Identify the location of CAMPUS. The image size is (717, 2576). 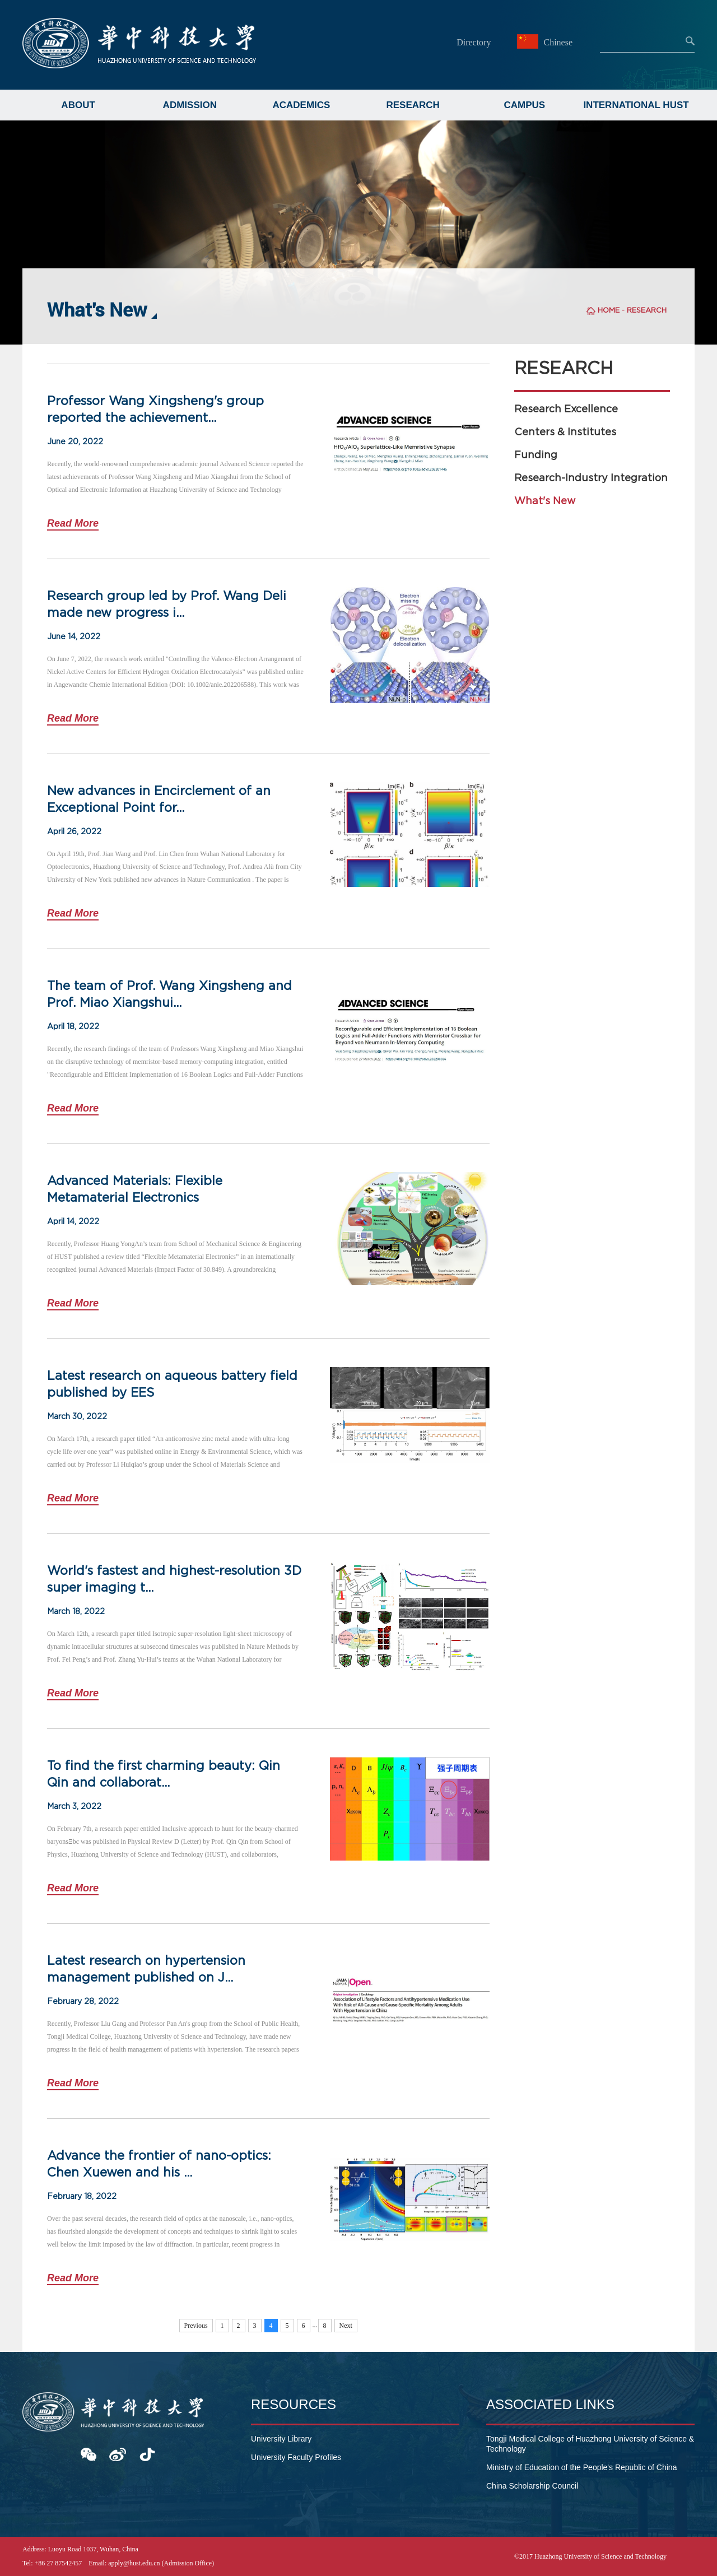
(525, 105).